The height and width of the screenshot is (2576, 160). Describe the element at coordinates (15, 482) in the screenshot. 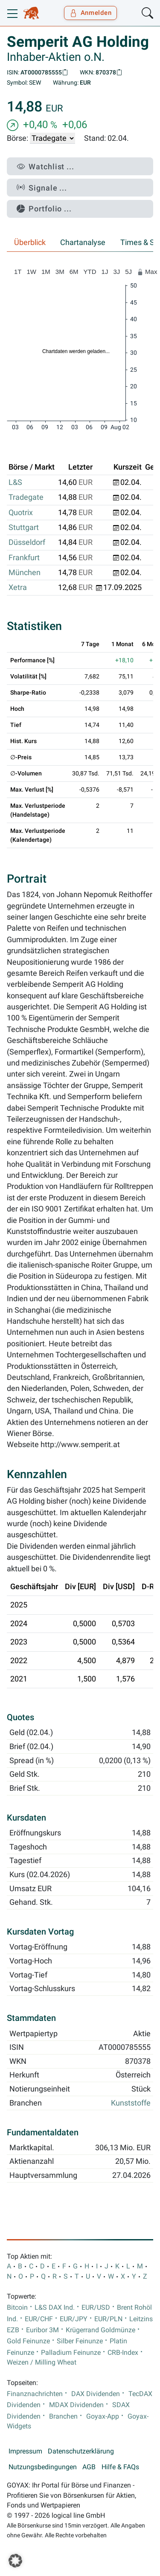

I see `L&S` at that location.